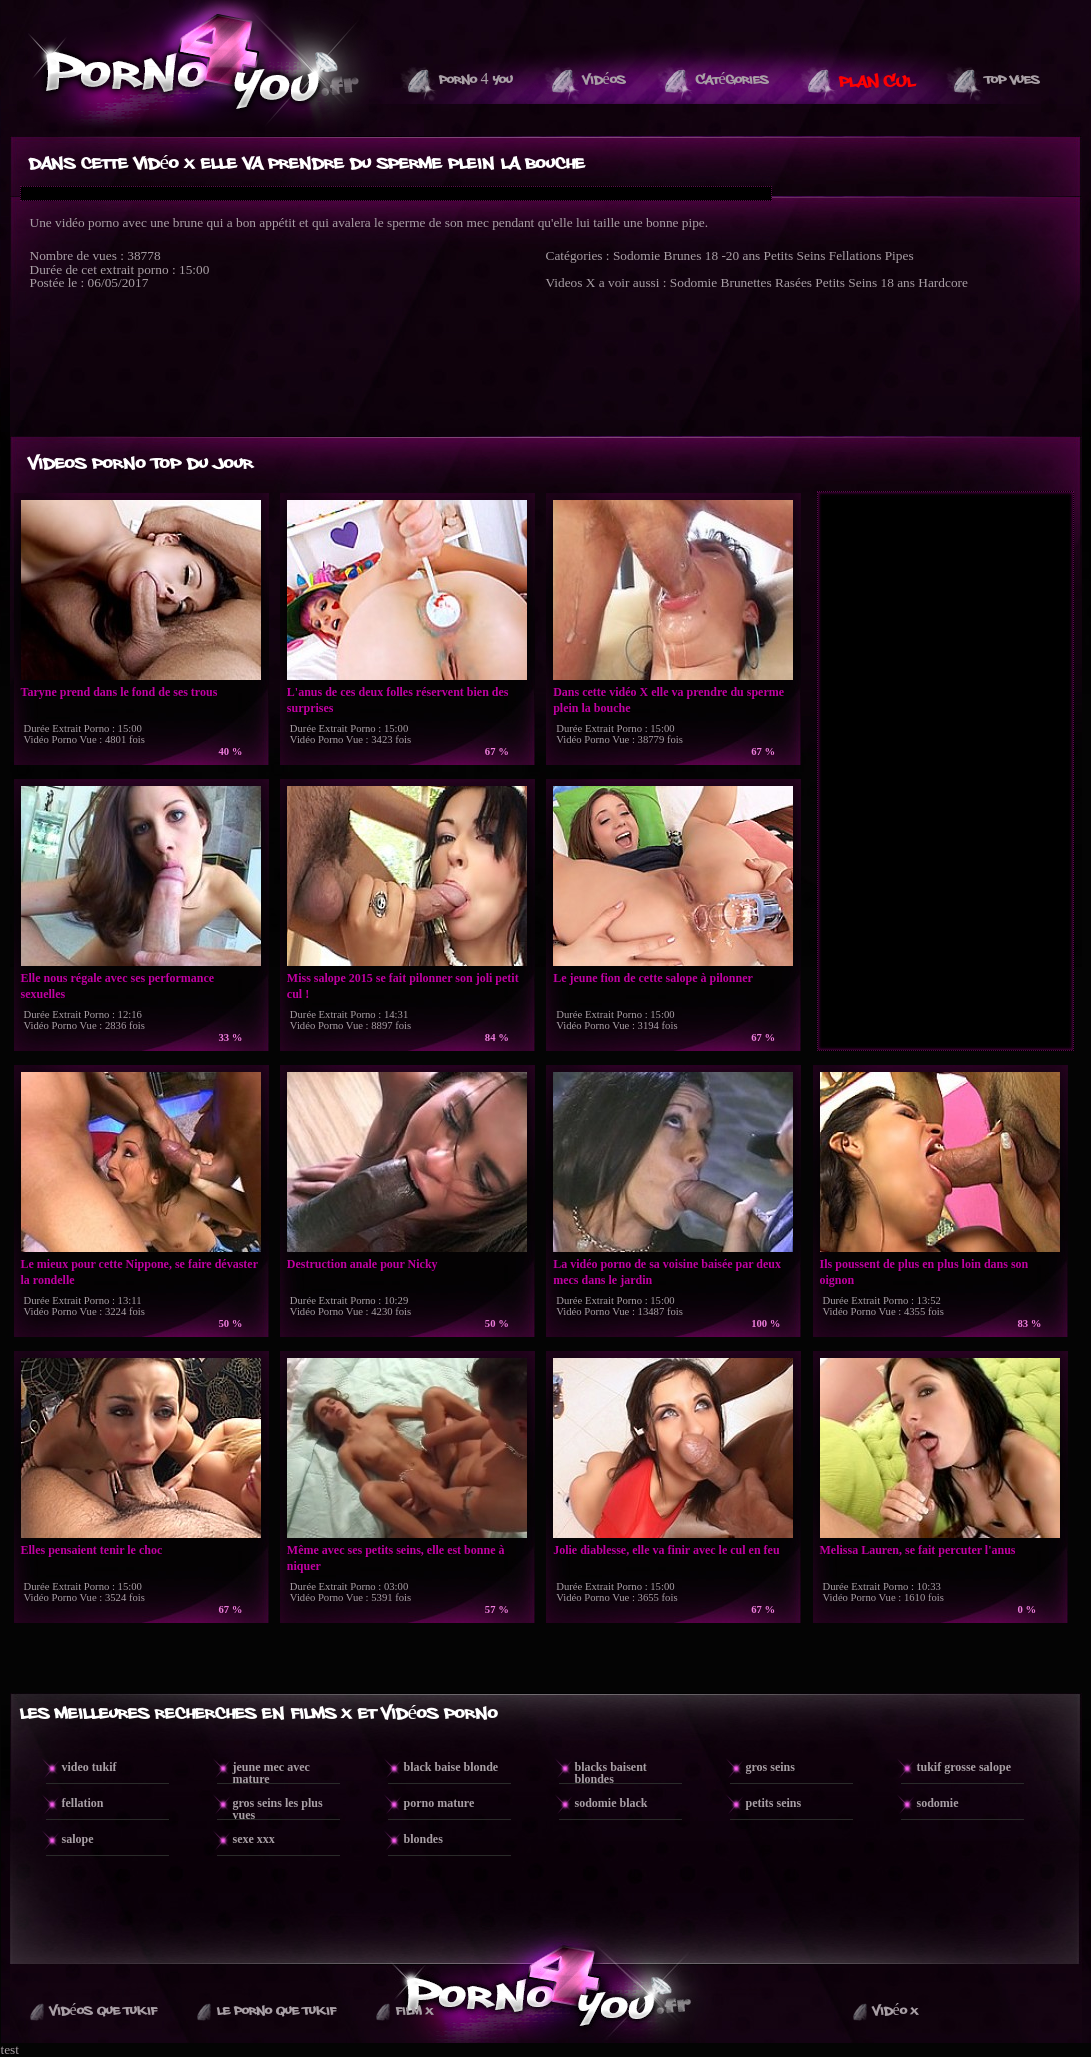 This screenshot has height=2057, width=1091. Describe the element at coordinates (271, 1773) in the screenshot. I see `jeune mec avec mature` at that location.